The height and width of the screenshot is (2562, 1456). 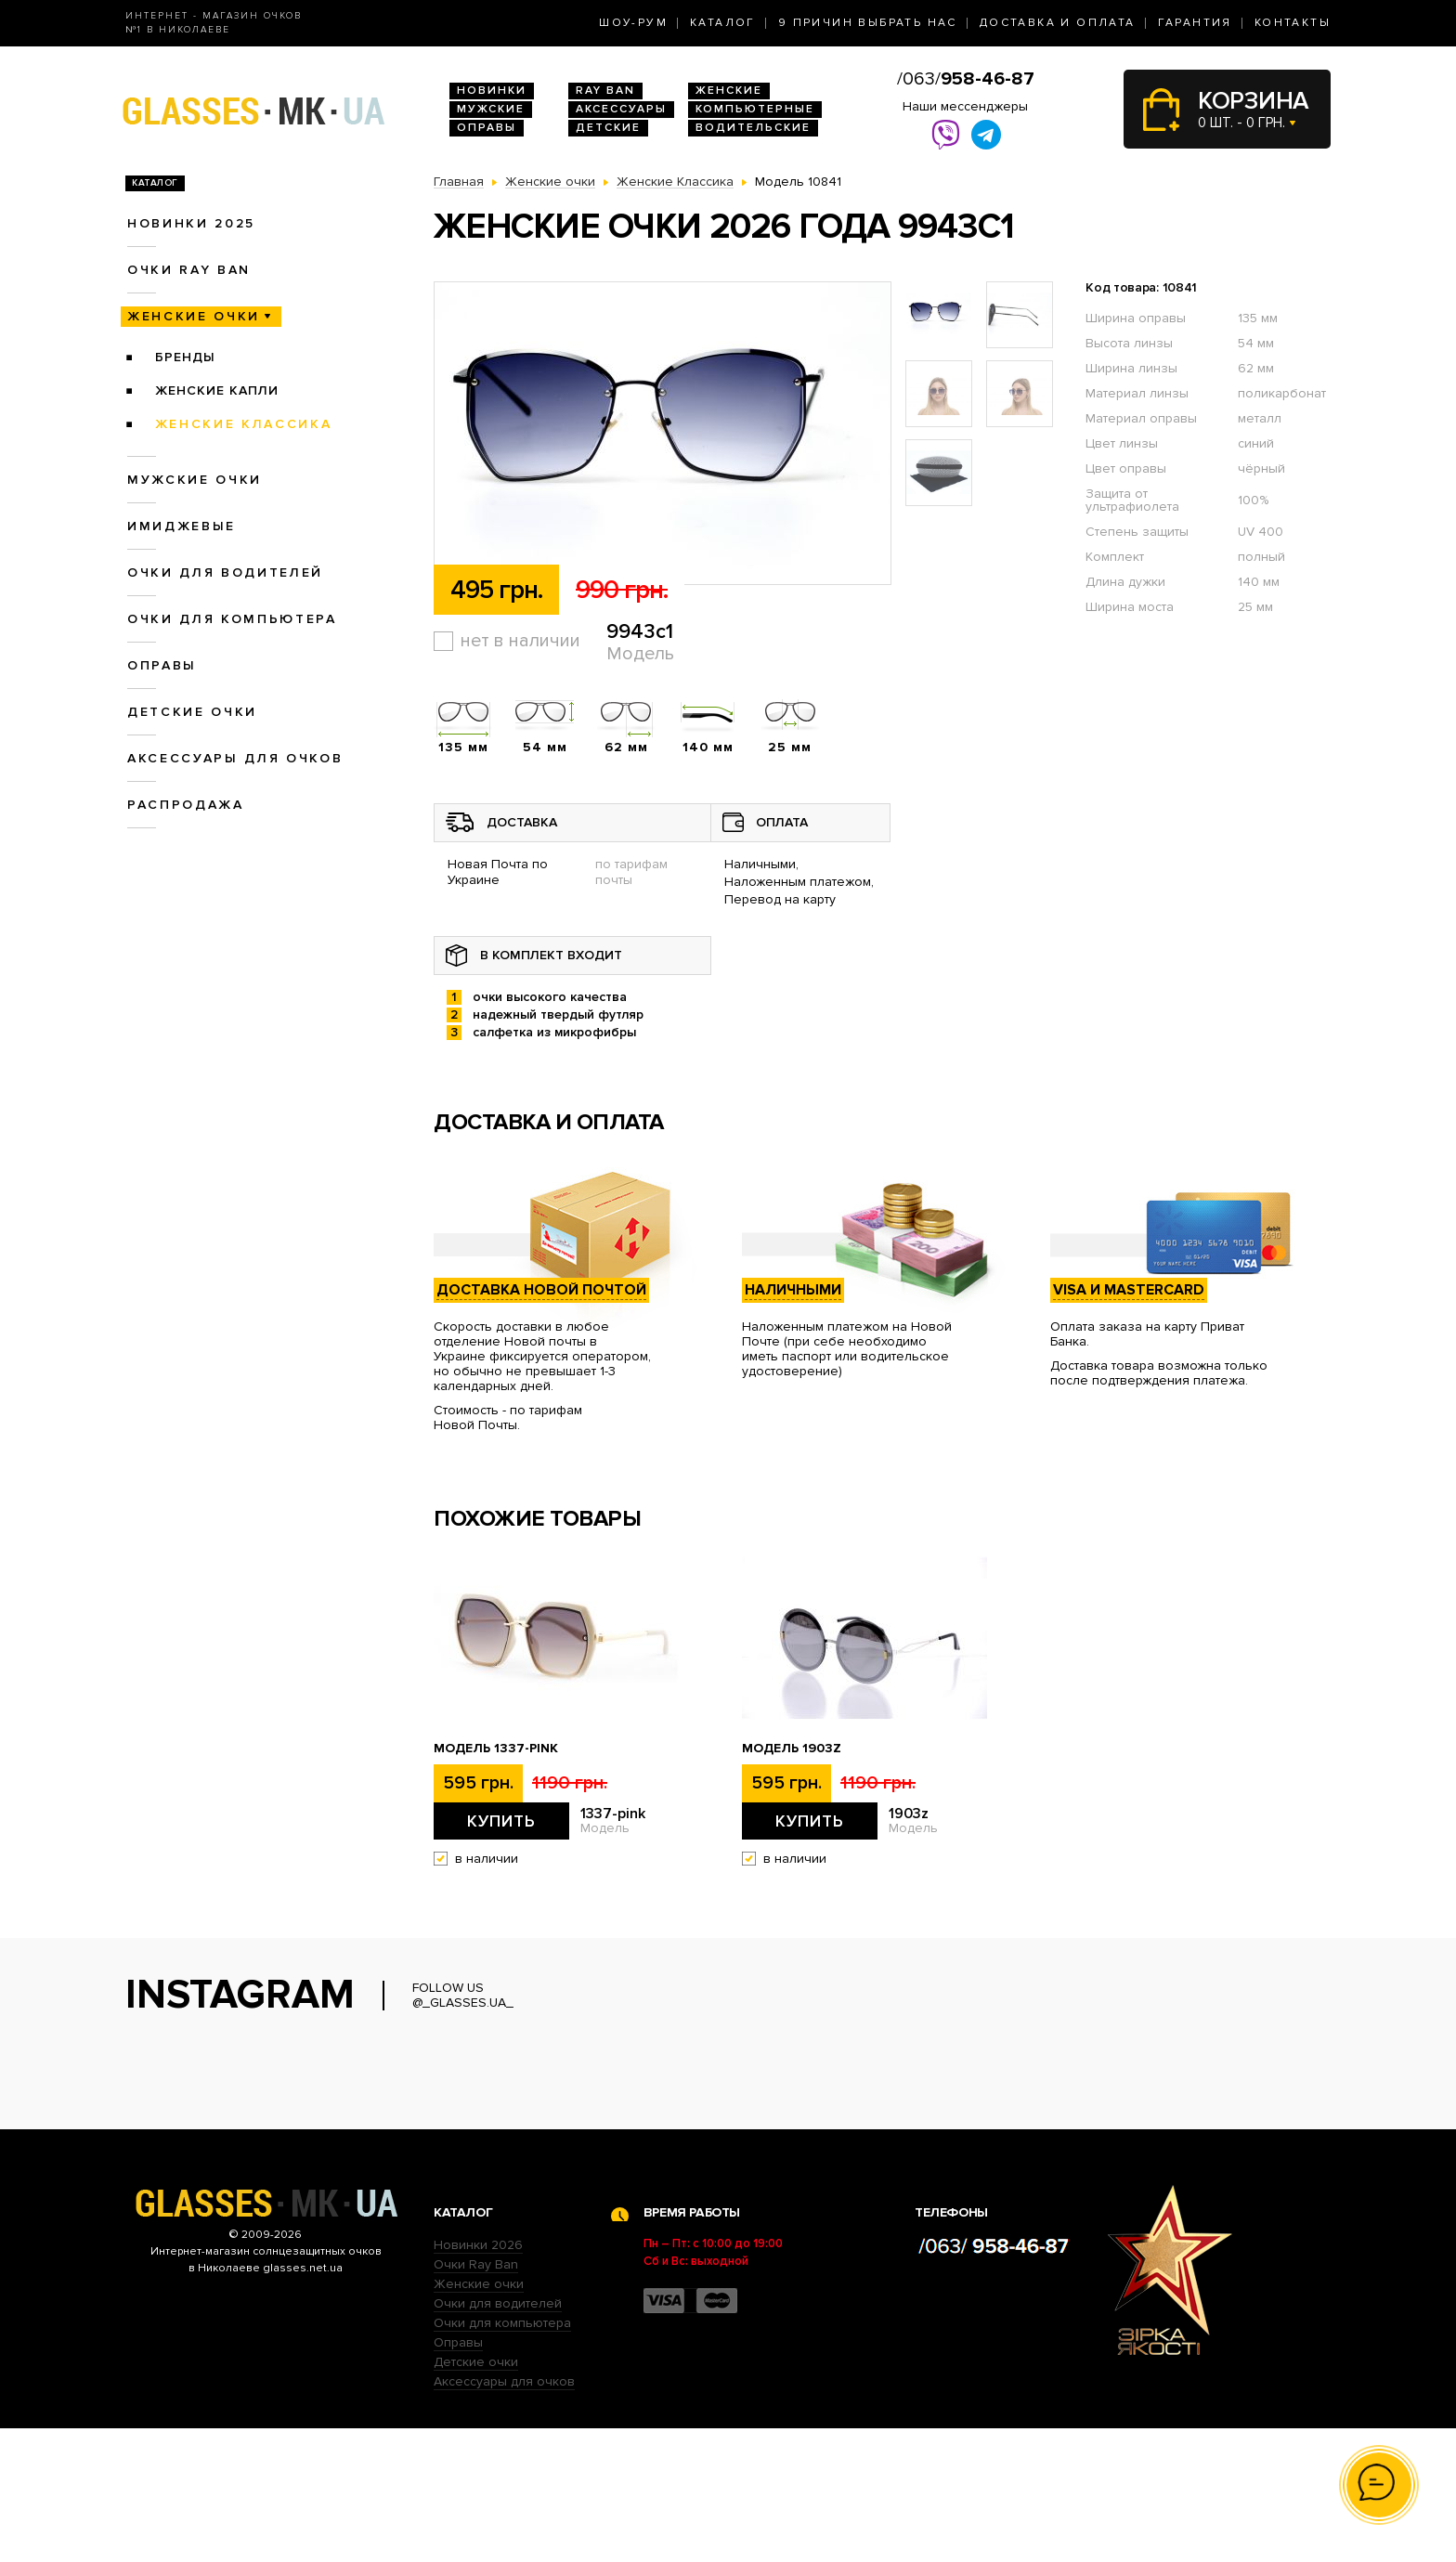 What do you see at coordinates (486, 128) in the screenshot?
I see `Оправы` at bounding box center [486, 128].